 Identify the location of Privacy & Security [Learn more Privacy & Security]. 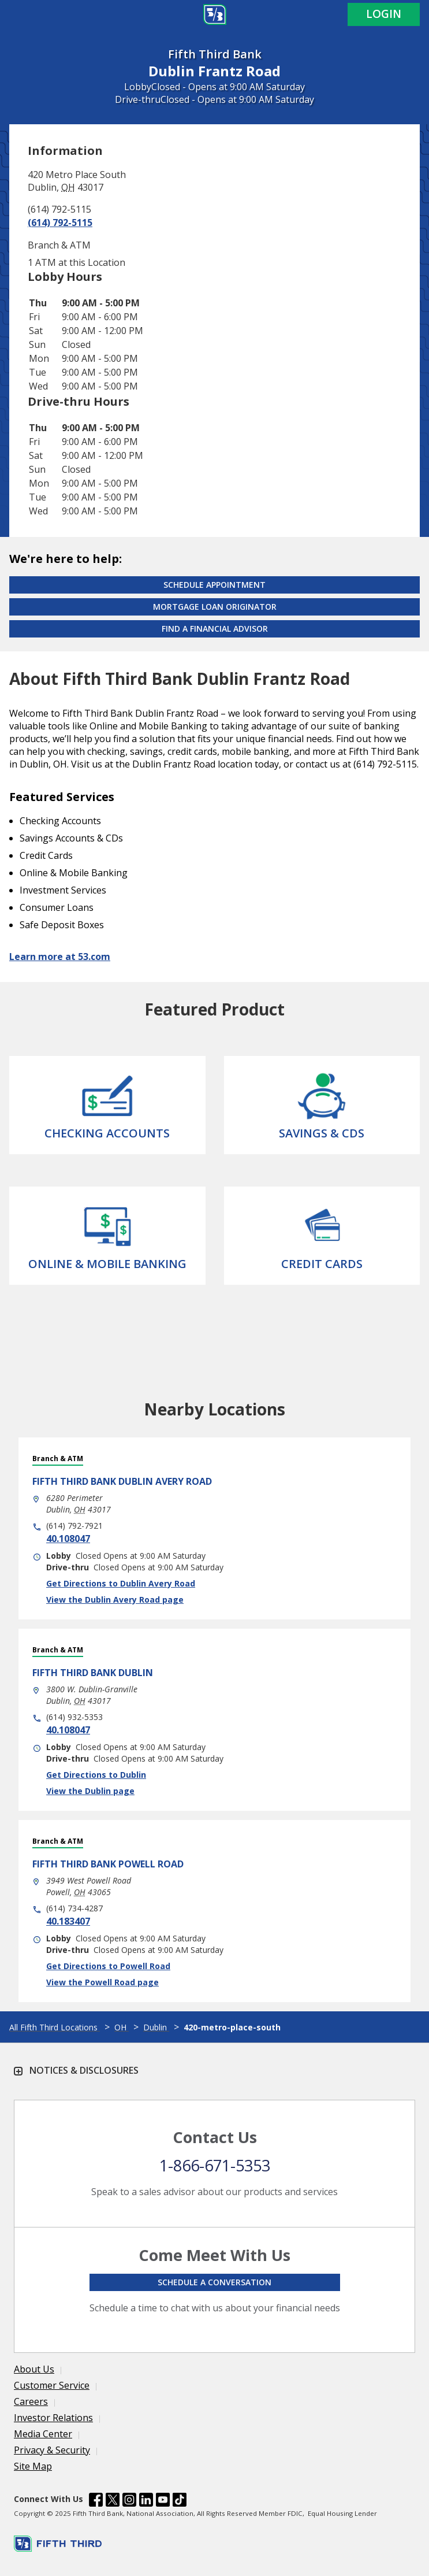
(52, 2450).